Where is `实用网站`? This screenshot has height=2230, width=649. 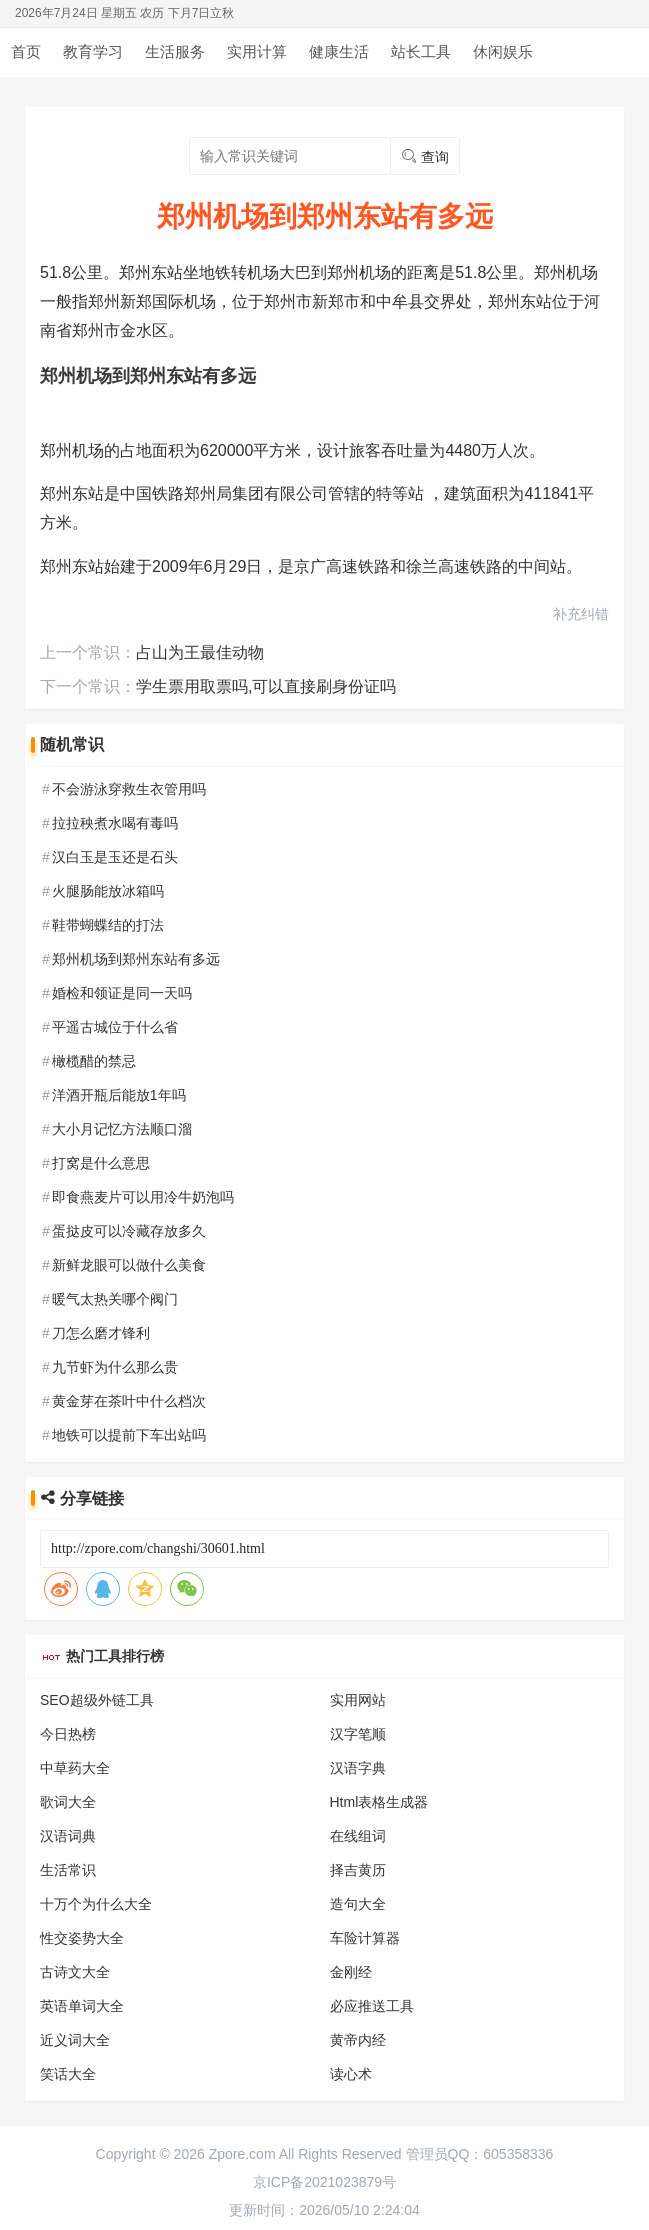 实用网站 is located at coordinates (358, 1700).